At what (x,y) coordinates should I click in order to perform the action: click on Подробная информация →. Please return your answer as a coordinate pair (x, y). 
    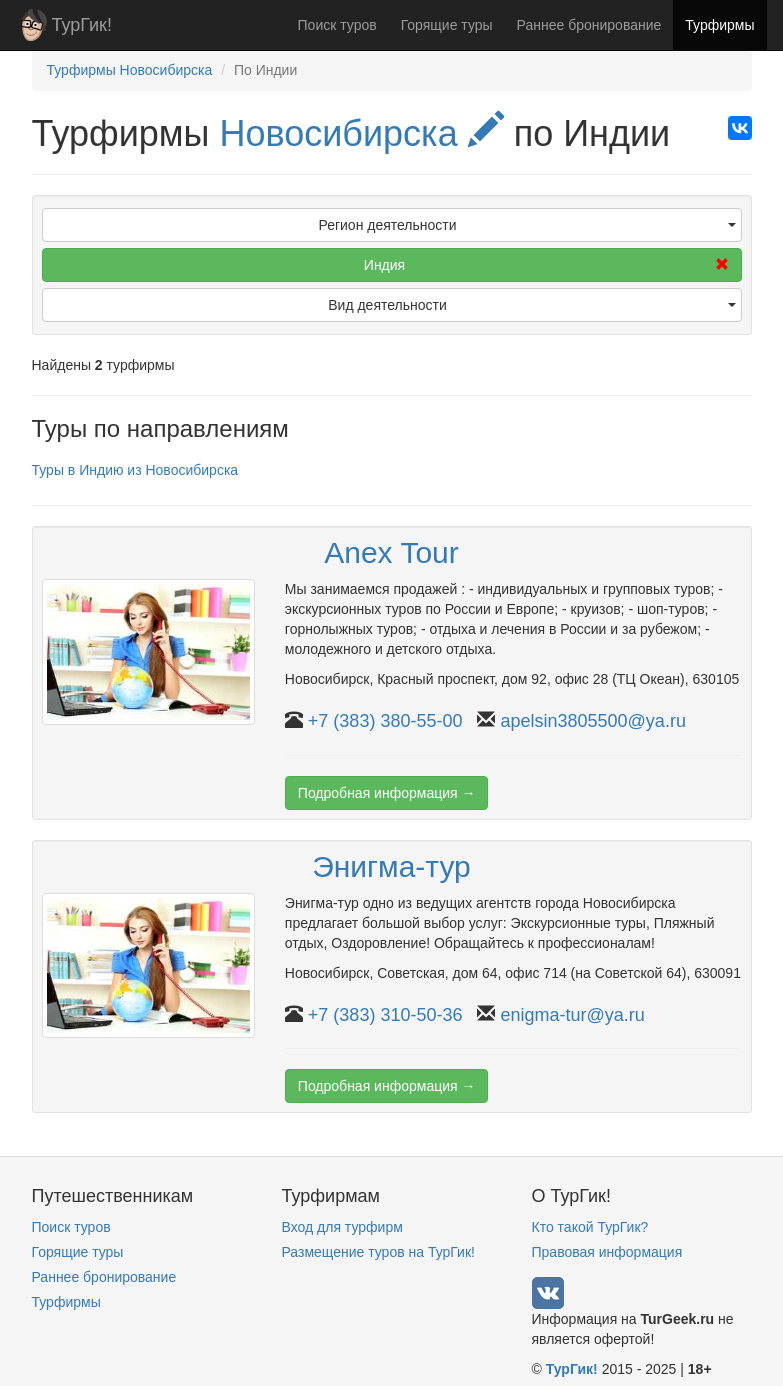
    Looking at the image, I should click on (387, 793).